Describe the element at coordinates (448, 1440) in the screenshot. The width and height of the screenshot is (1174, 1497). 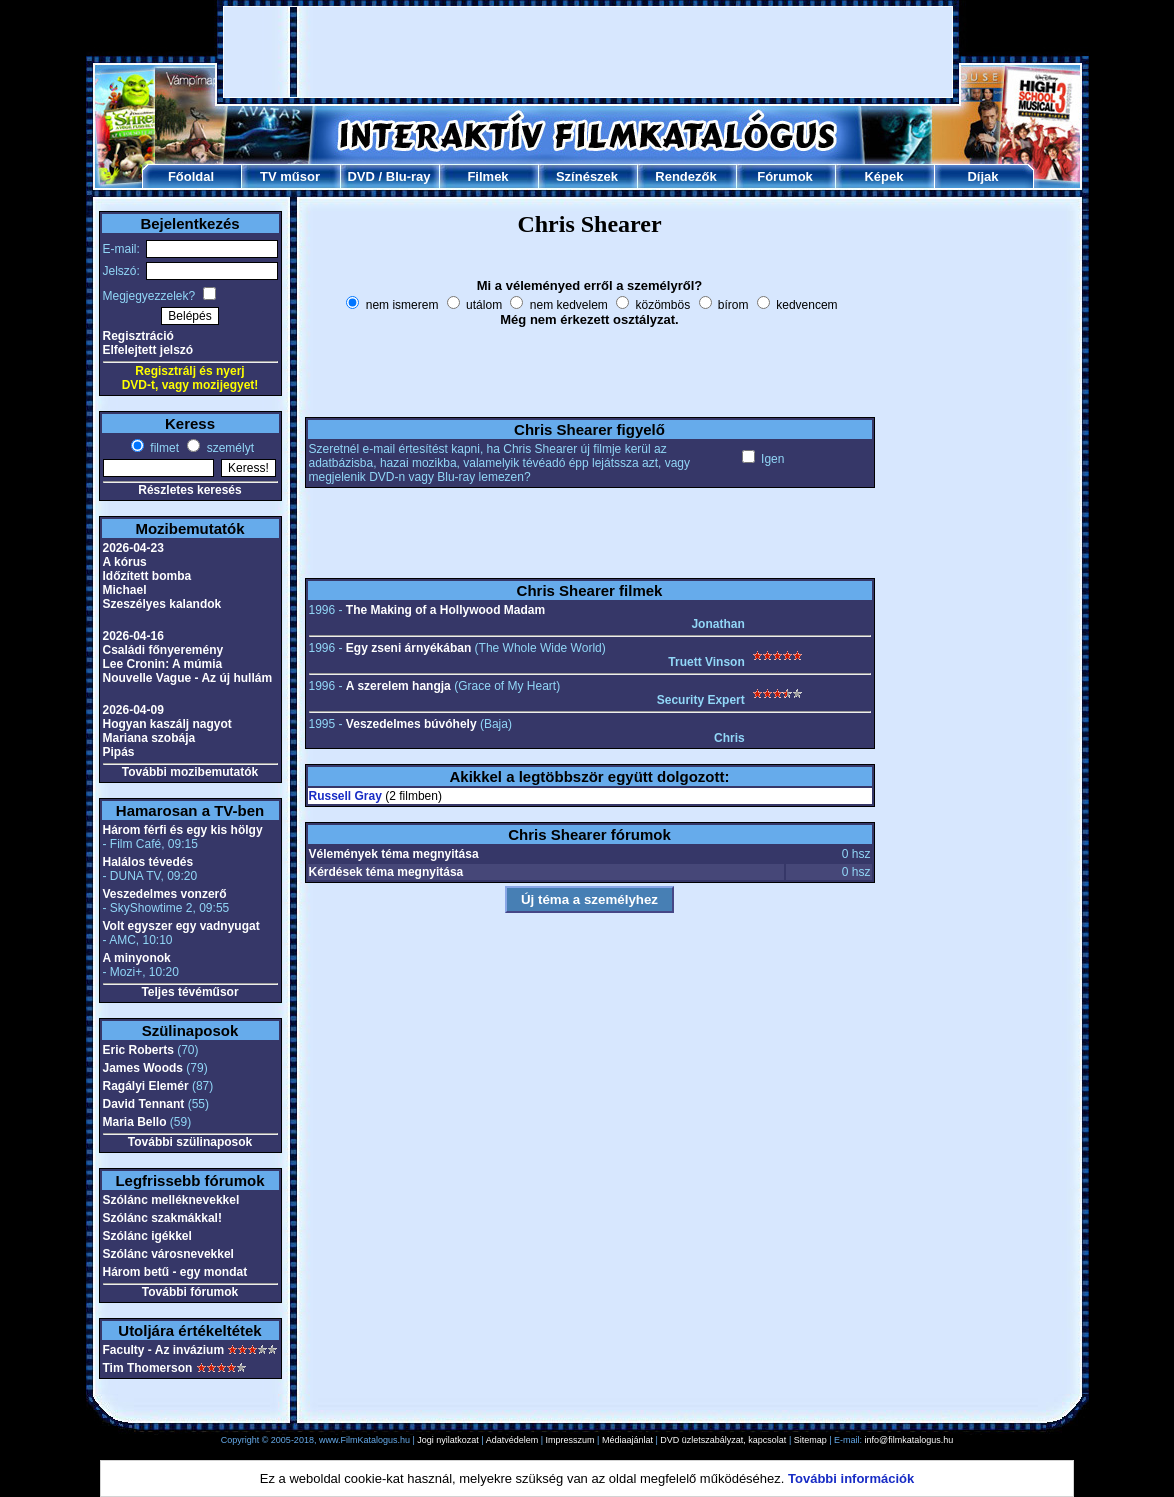
I see `Jogi nyilatkozat` at that location.